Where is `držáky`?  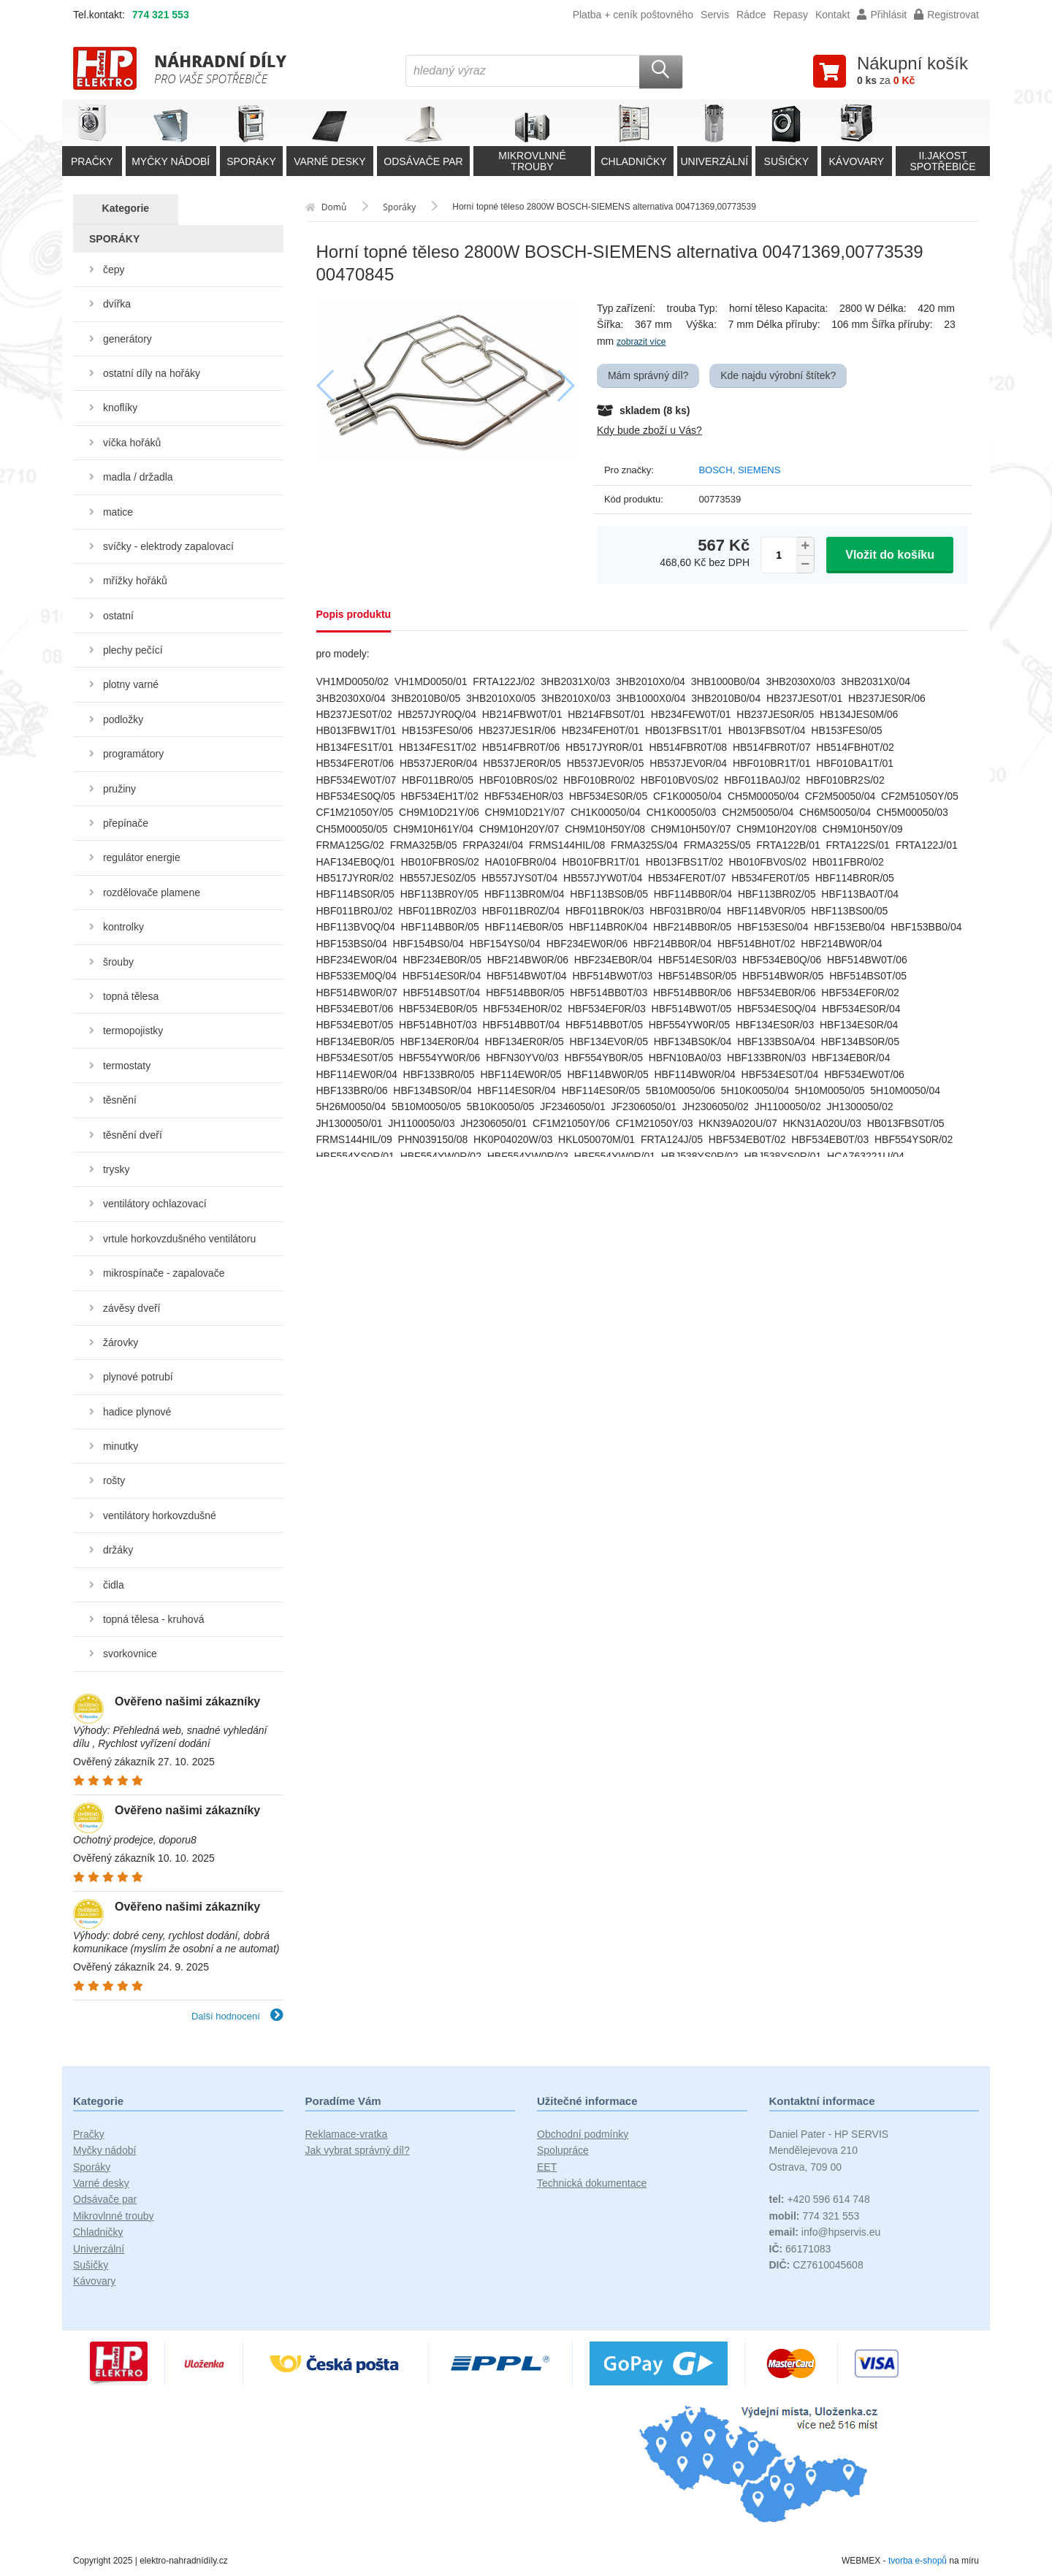 držáky is located at coordinates (118, 1550).